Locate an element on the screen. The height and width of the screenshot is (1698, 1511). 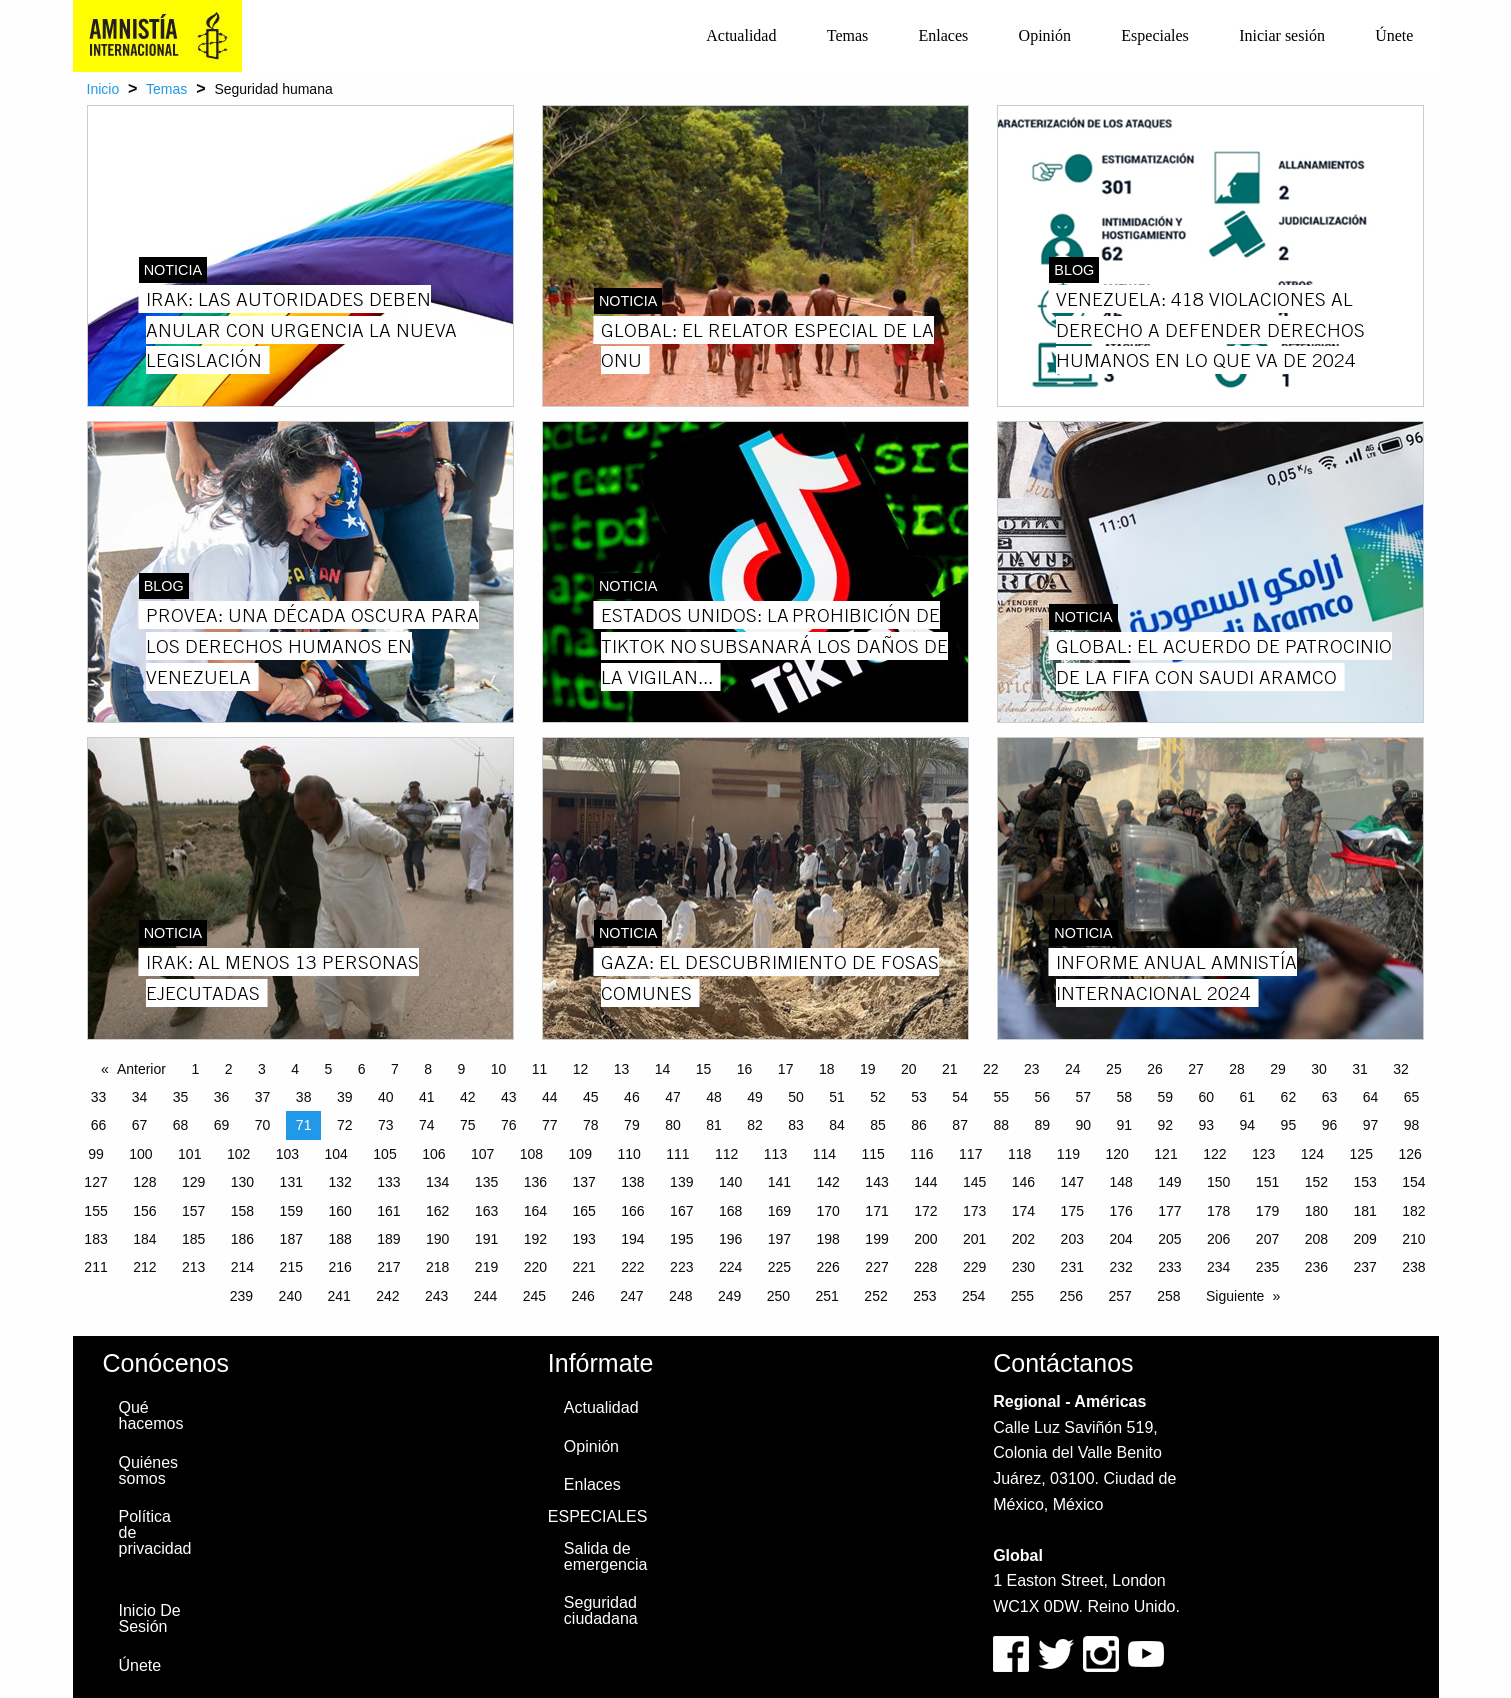
112 [Page 112] is located at coordinates (726, 1154).